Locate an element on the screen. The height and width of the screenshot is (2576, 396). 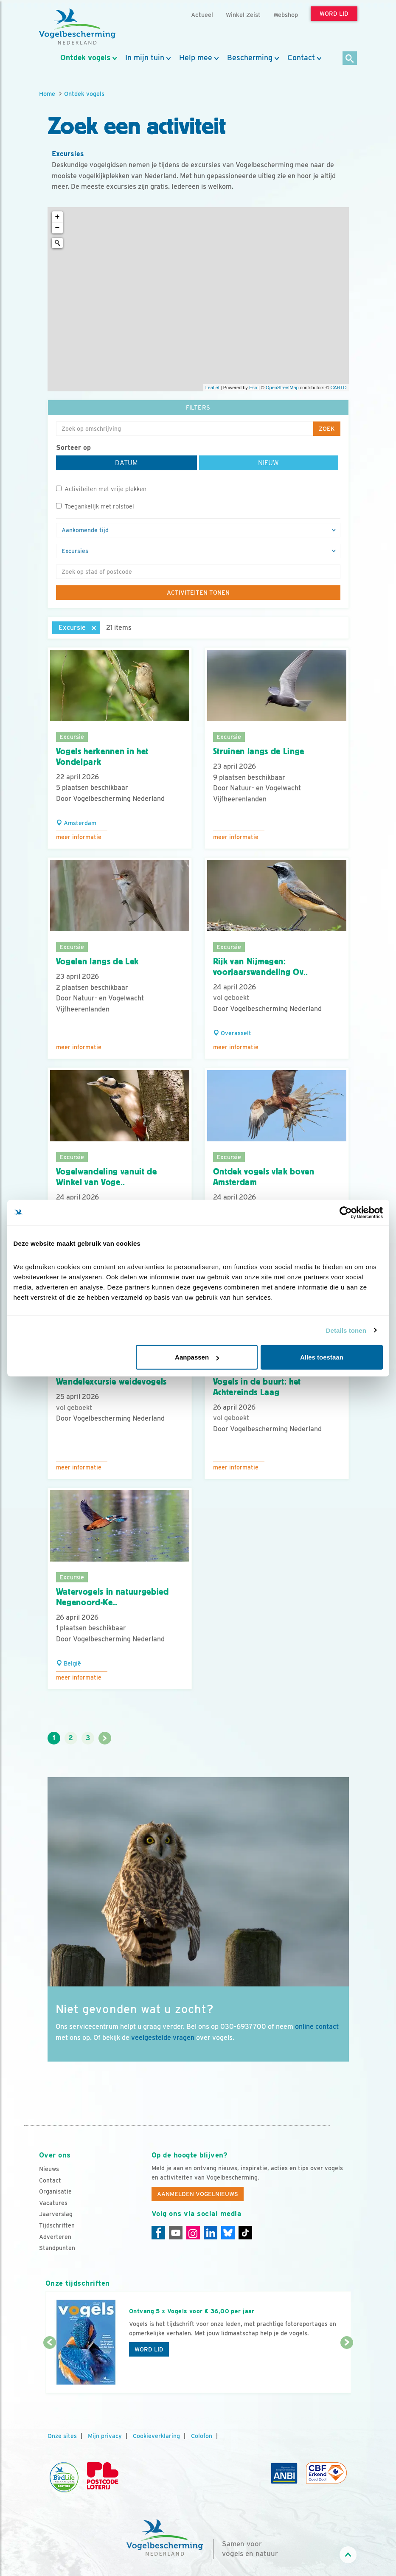
Watervogels in natuurgebied Negenoord-Ke.. is located at coordinates (112, 1597).